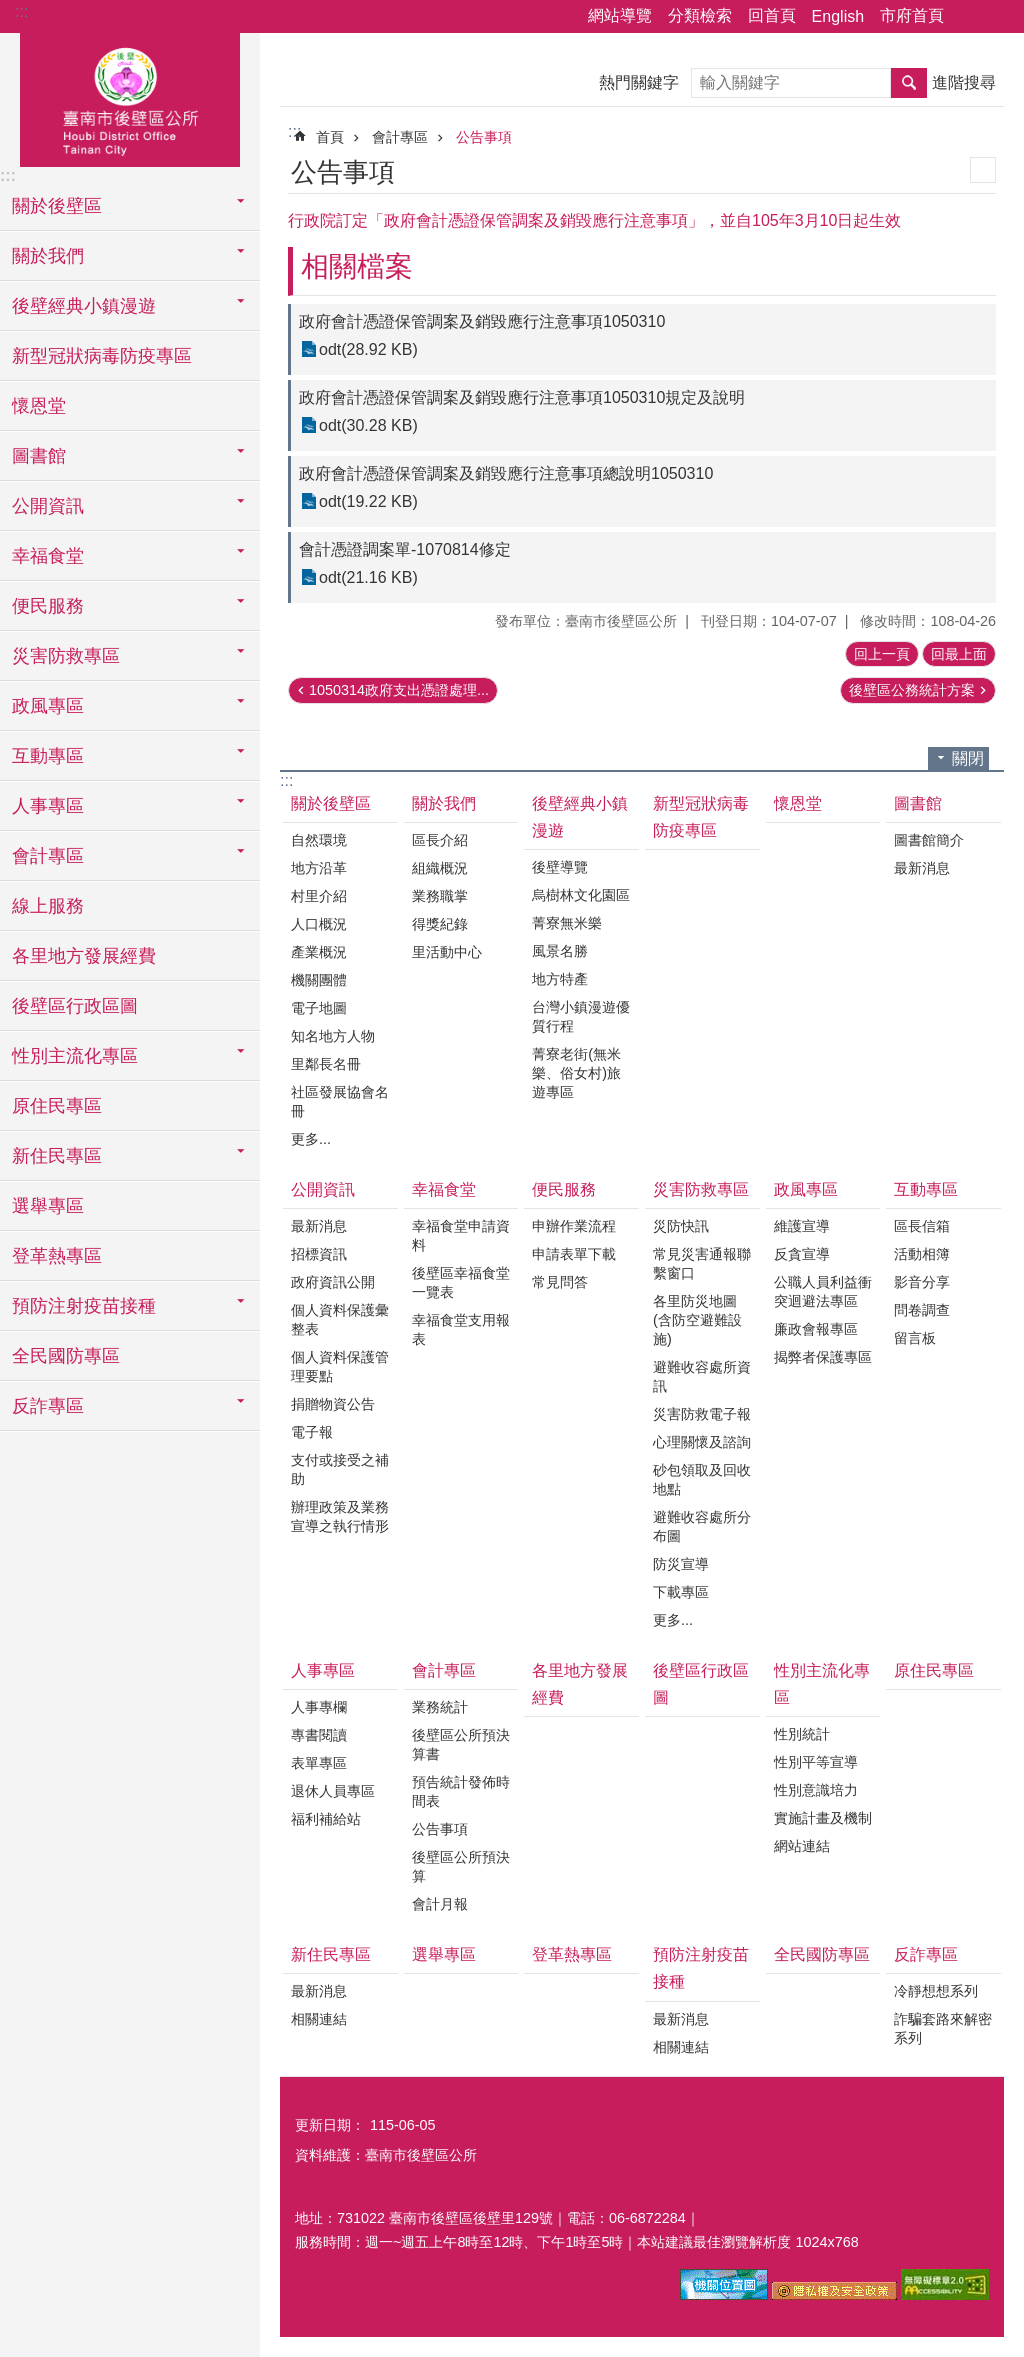 The height and width of the screenshot is (2357, 1024). I want to click on 常見災害通報聯繫窗口, so click(702, 1263).